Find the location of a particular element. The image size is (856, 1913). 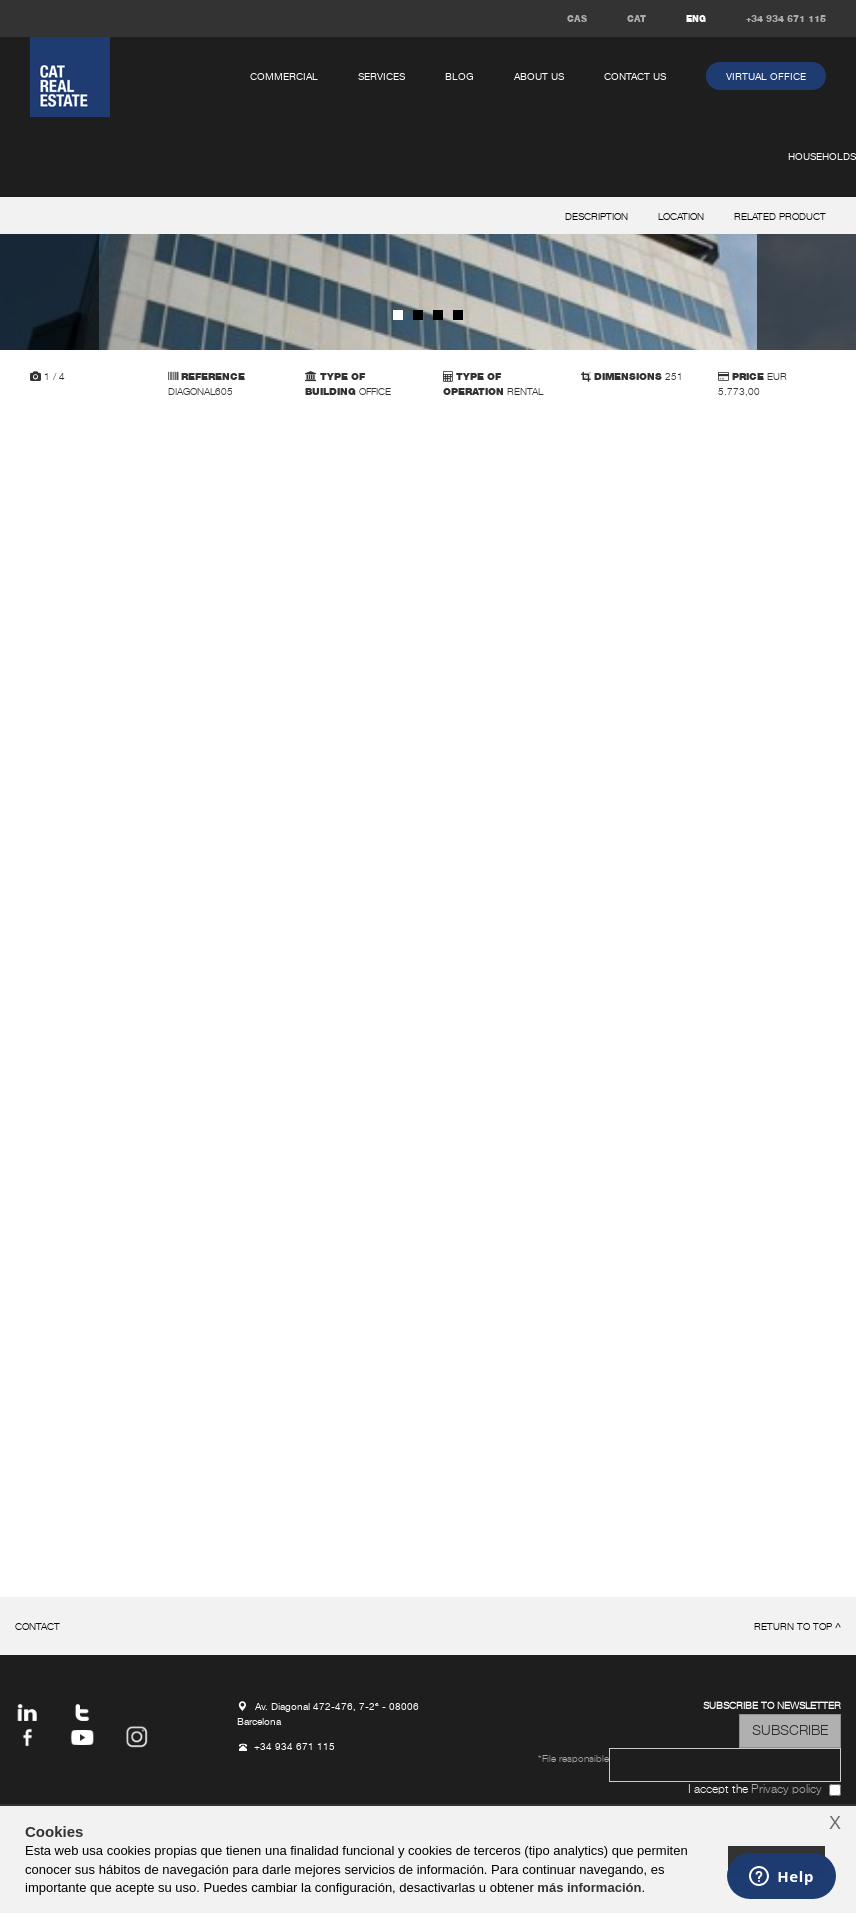

related product is located at coordinates (780, 217).